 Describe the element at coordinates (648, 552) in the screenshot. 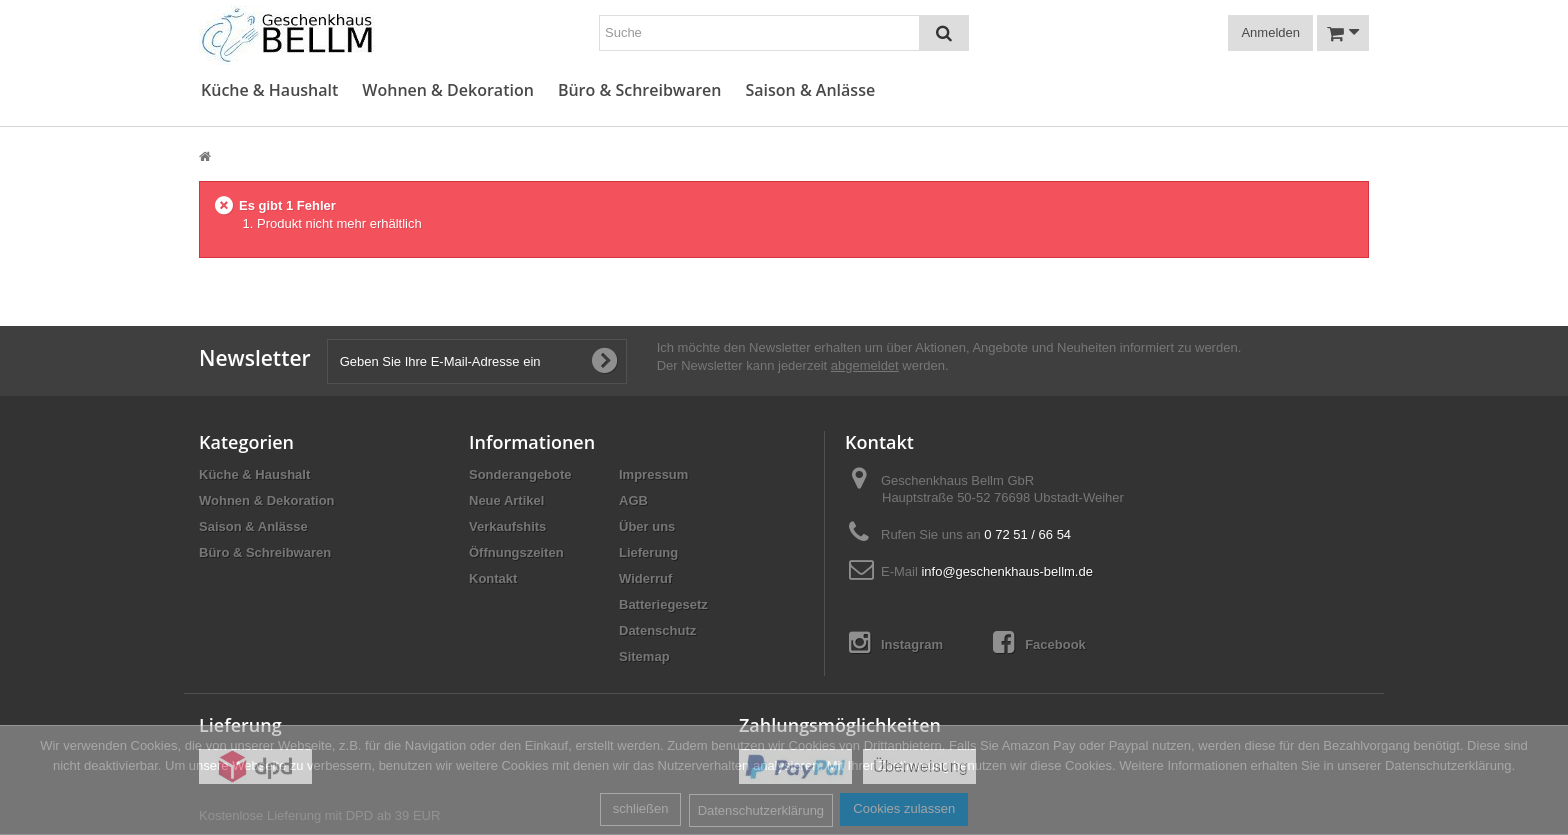

I see `Lieferung` at that location.